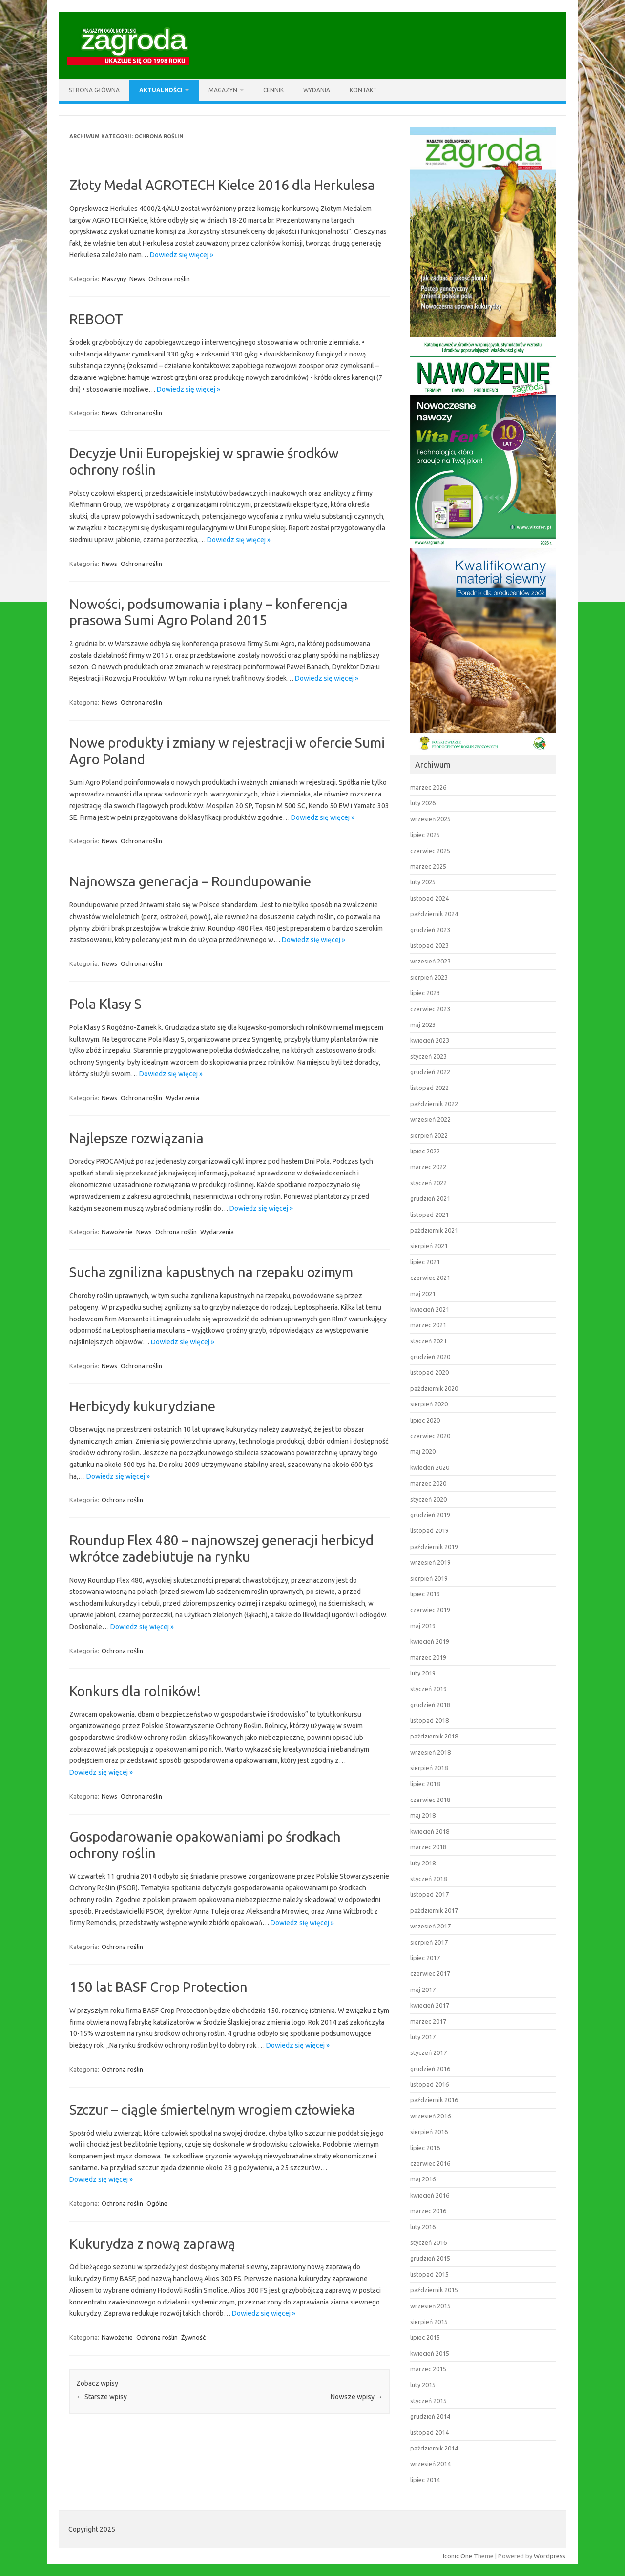  What do you see at coordinates (423, 2384) in the screenshot?
I see `luty 2015` at bounding box center [423, 2384].